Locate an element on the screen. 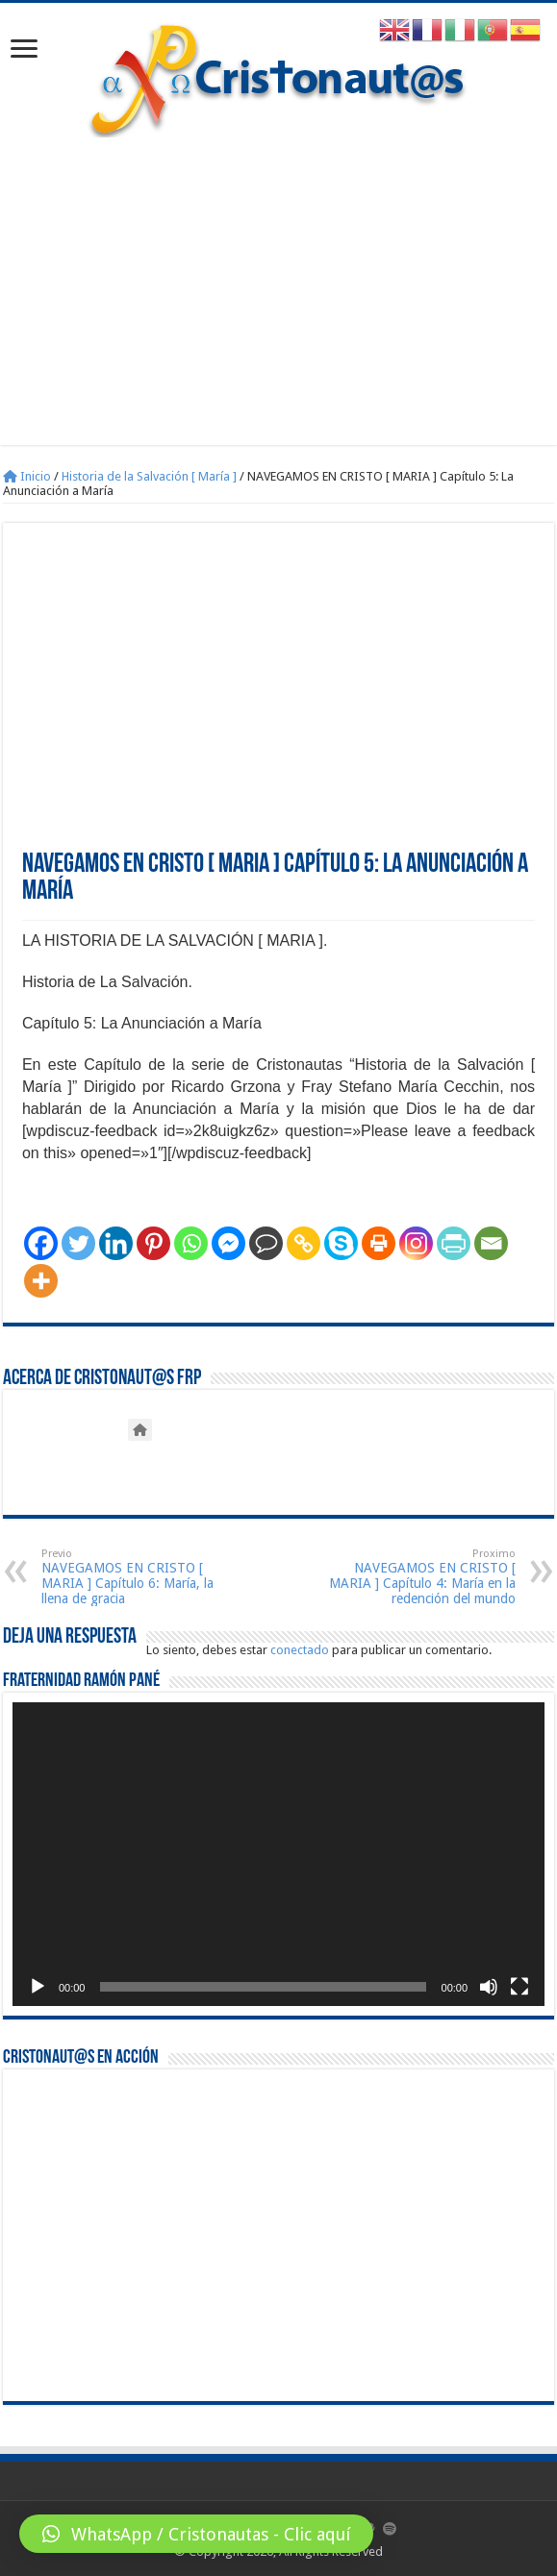 This screenshot has height=2576, width=557. [Facebook] is located at coordinates (41, 1243).